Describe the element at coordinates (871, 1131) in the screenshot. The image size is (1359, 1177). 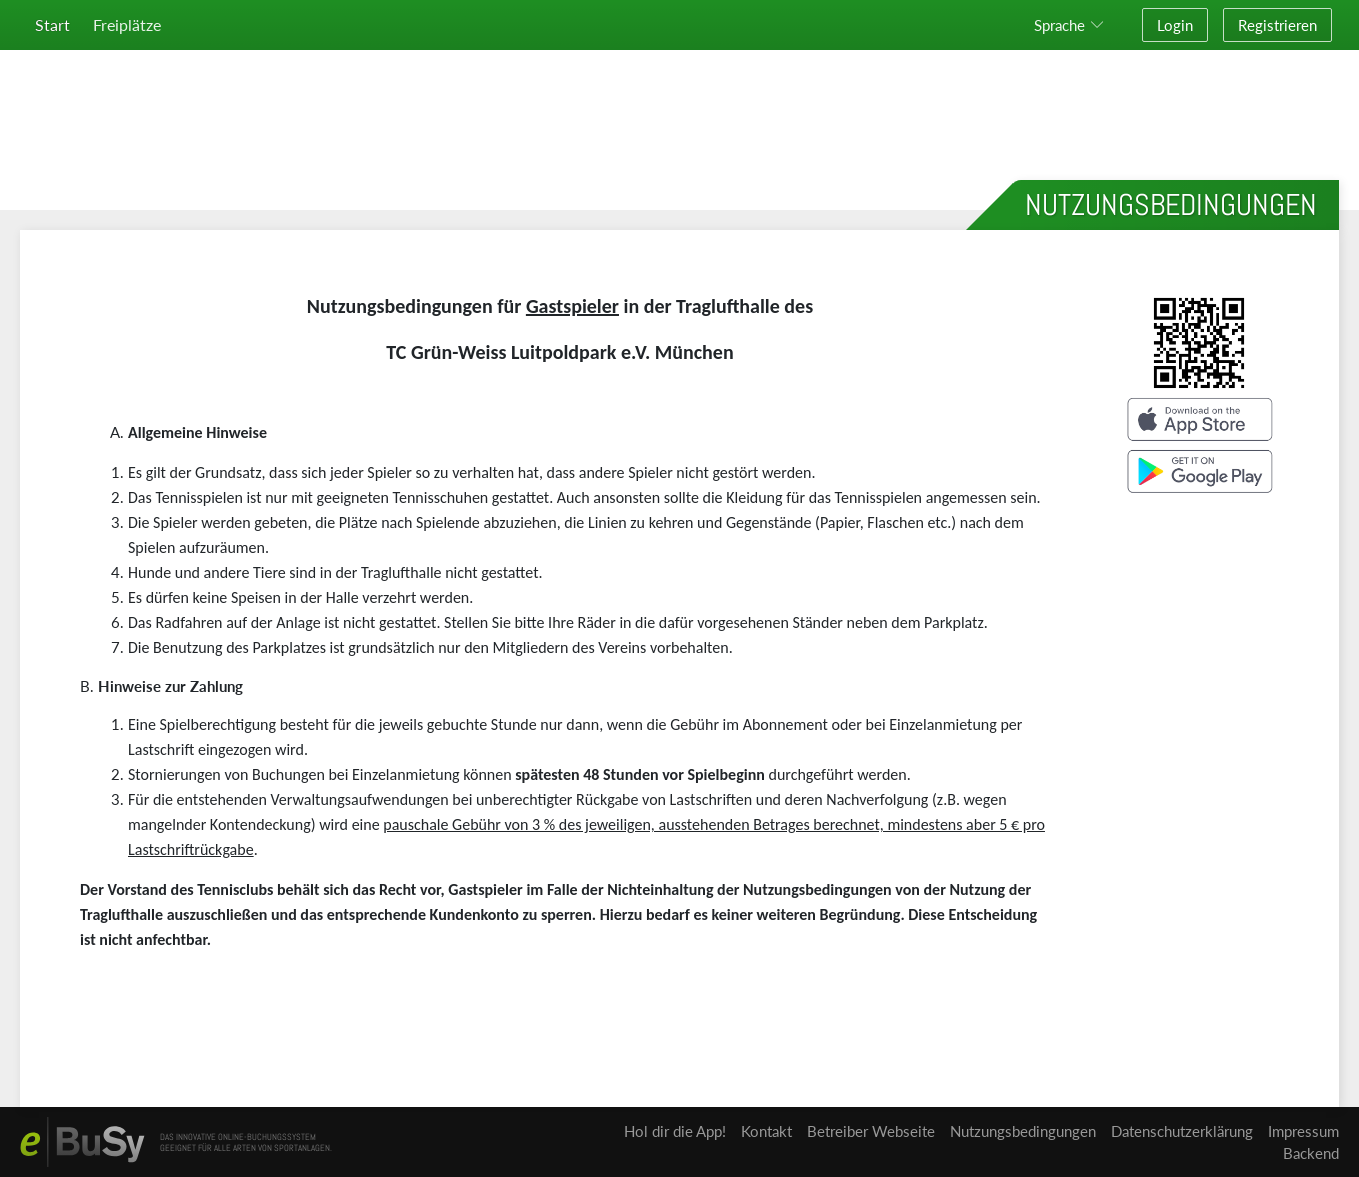
I see `Betreiber Webseite` at that location.